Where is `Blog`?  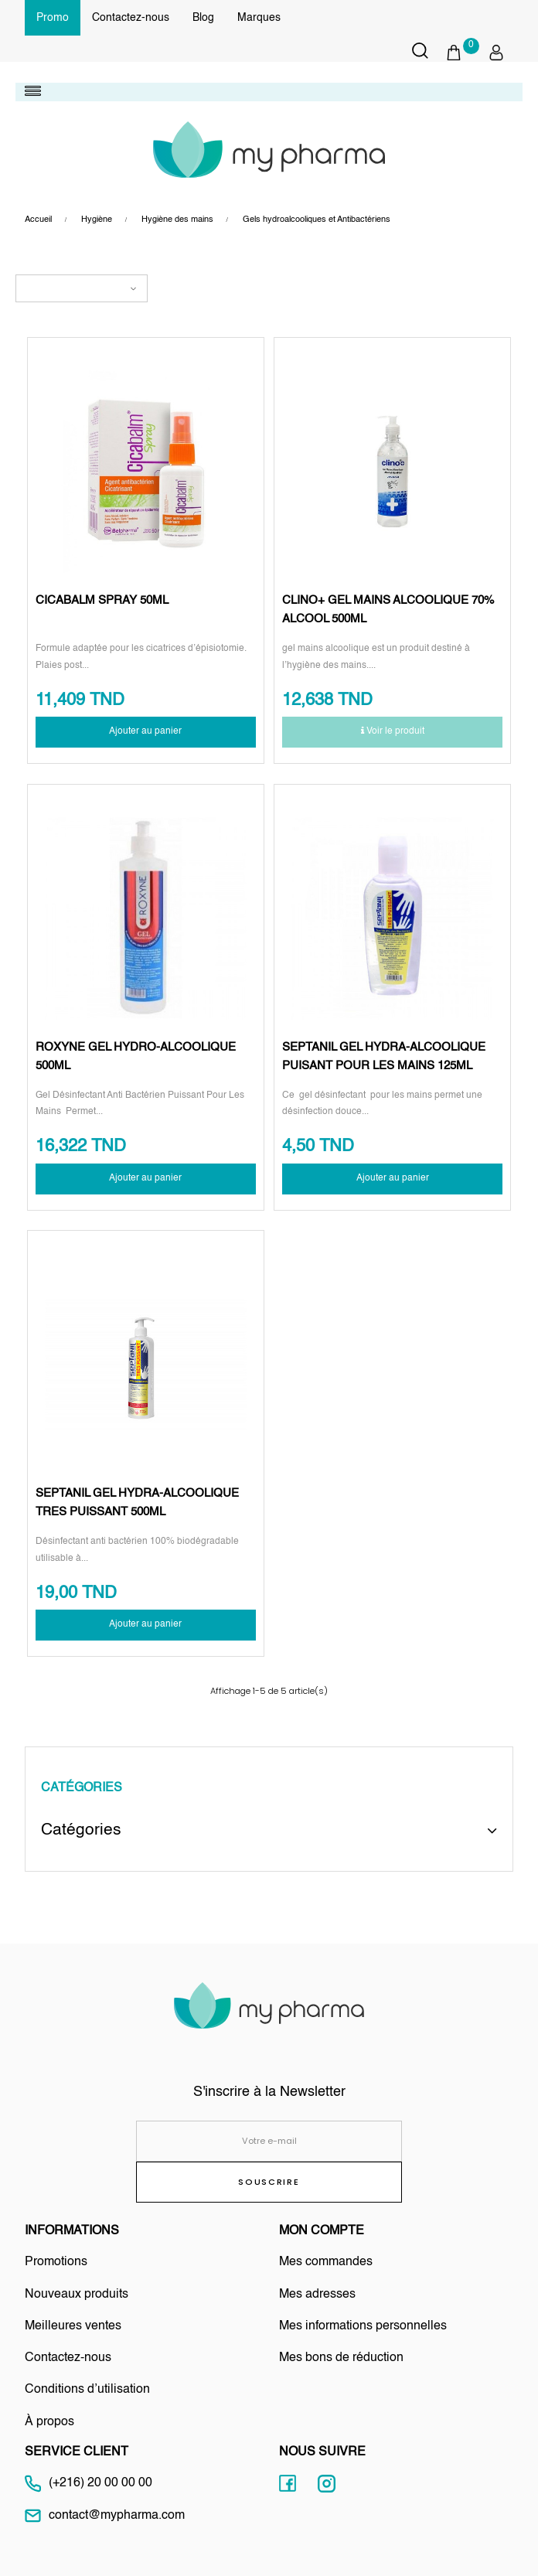 Blog is located at coordinates (203, 17).